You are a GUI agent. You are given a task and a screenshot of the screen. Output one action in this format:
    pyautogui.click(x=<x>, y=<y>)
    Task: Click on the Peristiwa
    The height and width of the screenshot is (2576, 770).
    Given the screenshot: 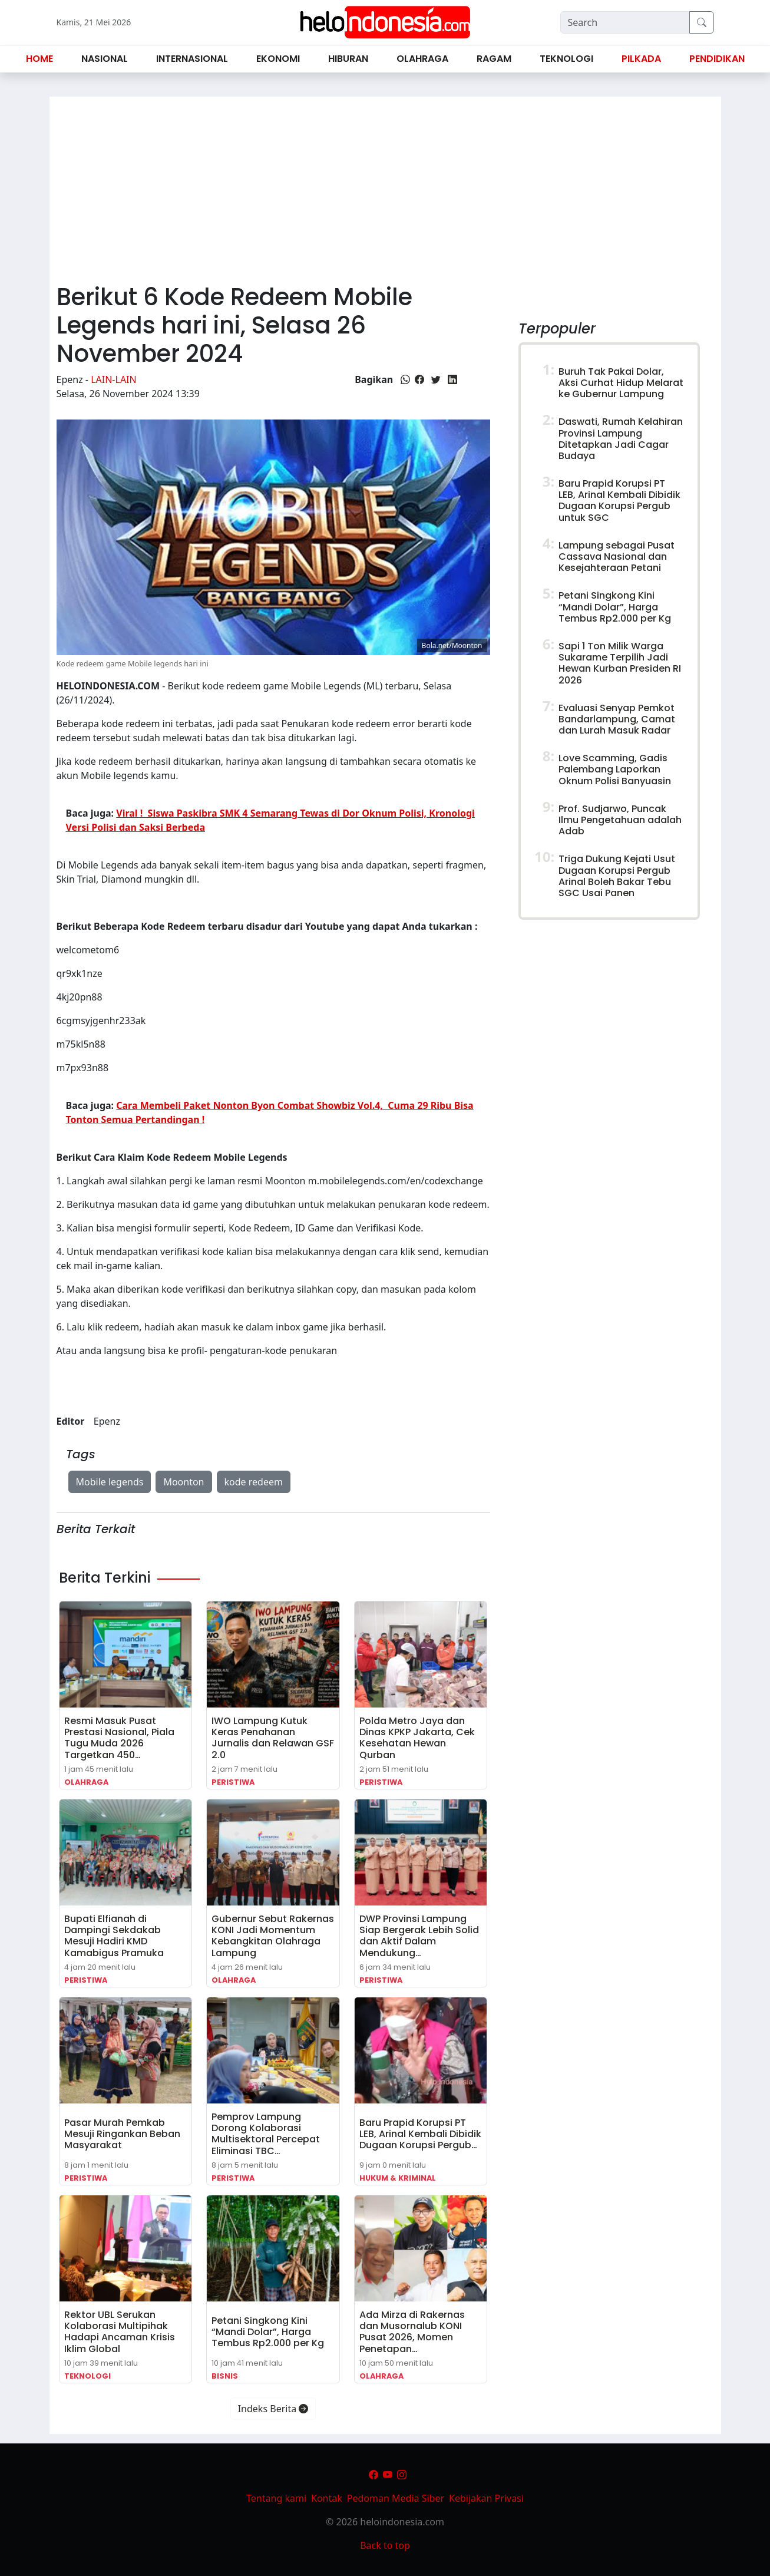 What is the action you would take?
    pyautogui.click(x=233, y=1782)
    